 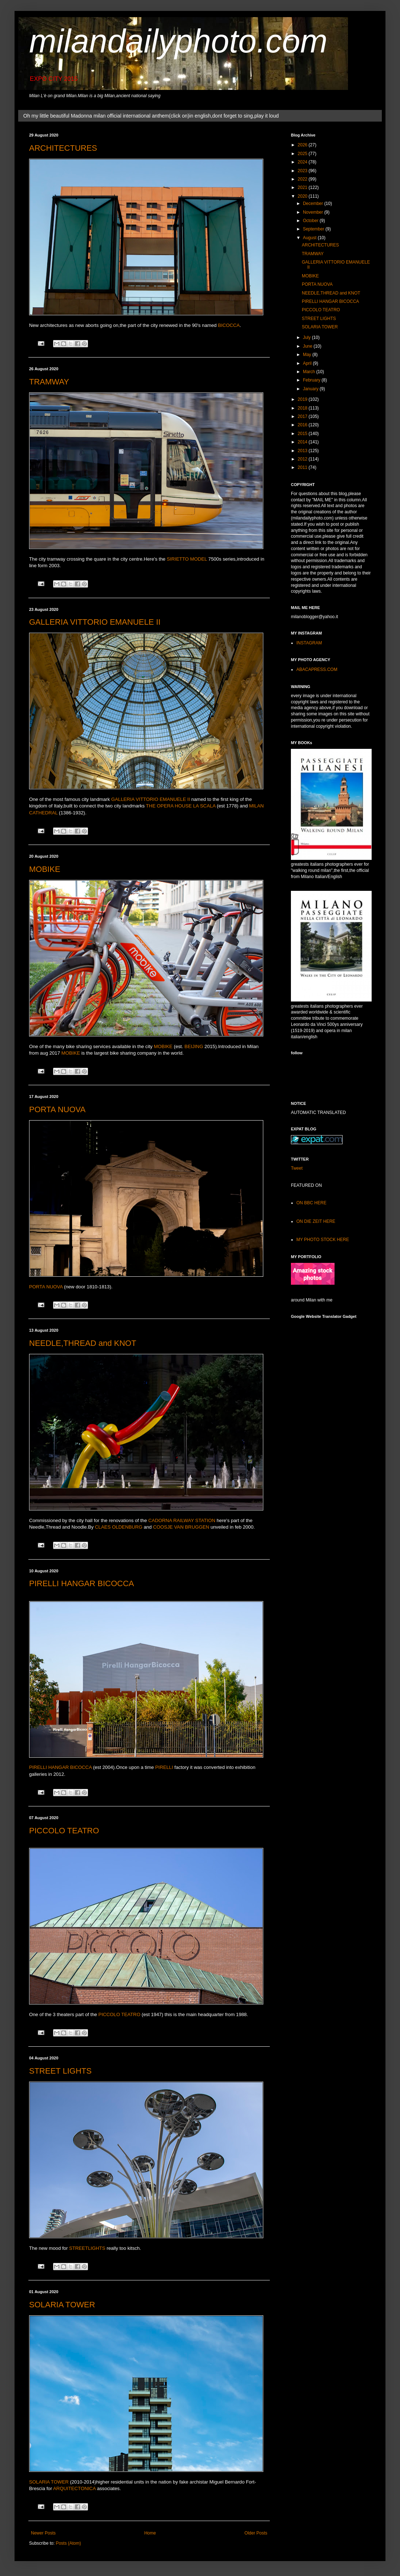 I want to click on BEIJING, so click(x=193, y=1046).